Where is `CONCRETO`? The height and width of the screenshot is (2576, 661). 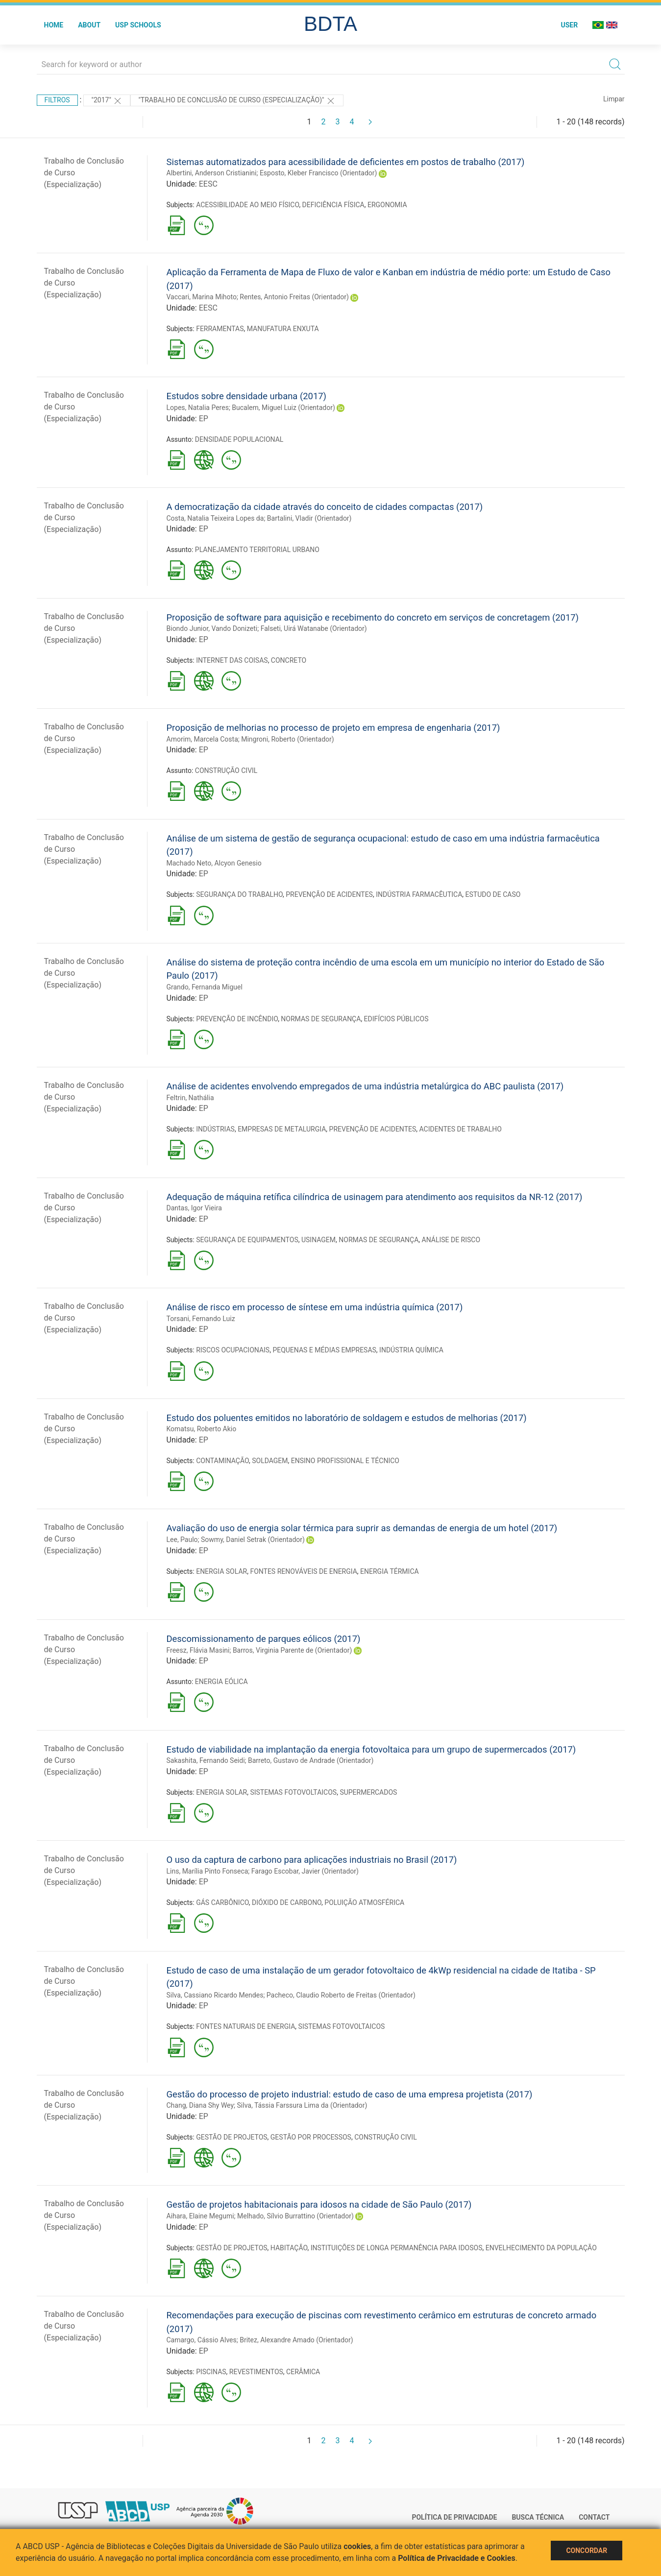 CONCRETO is located at coordinates (288, 660).